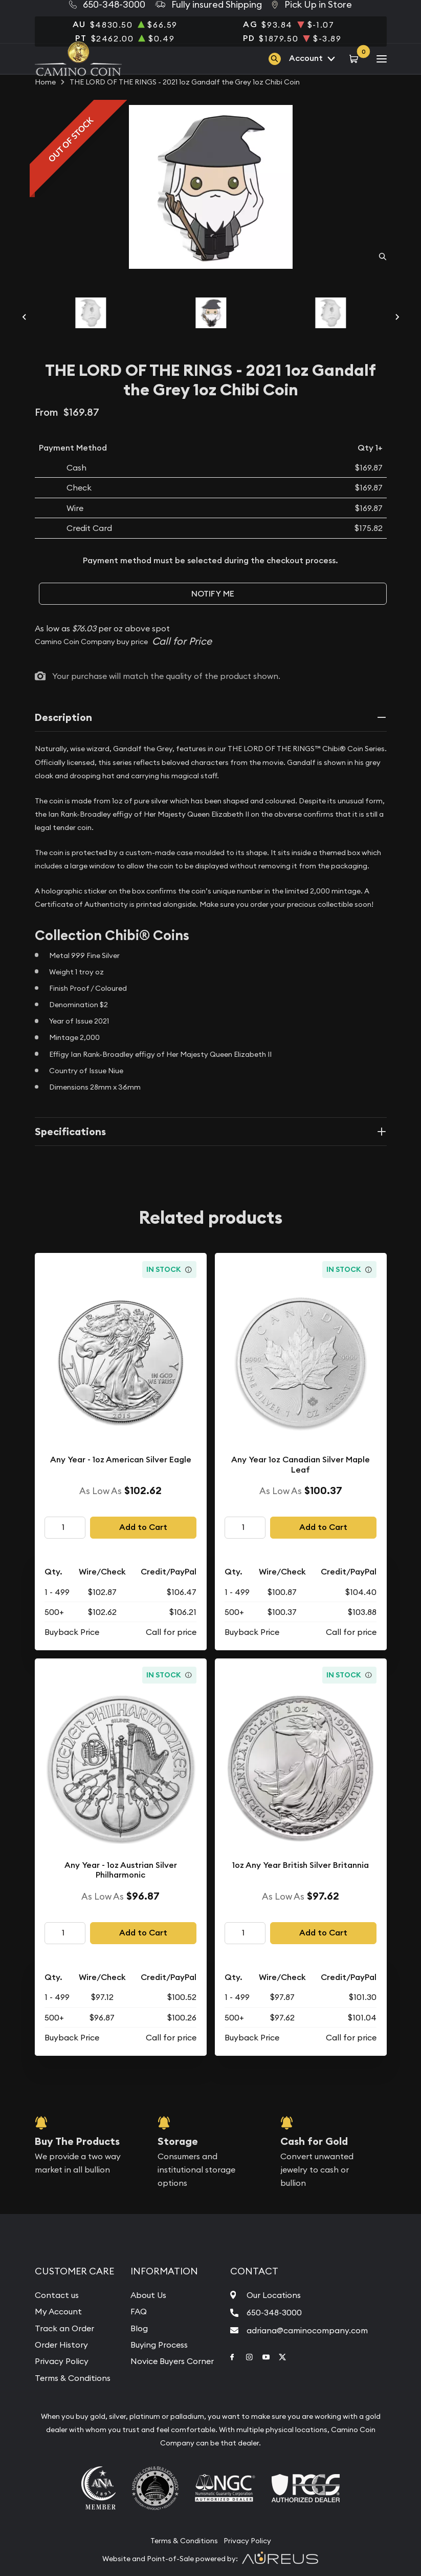  I want to click on Blog, so click(139, 2328).